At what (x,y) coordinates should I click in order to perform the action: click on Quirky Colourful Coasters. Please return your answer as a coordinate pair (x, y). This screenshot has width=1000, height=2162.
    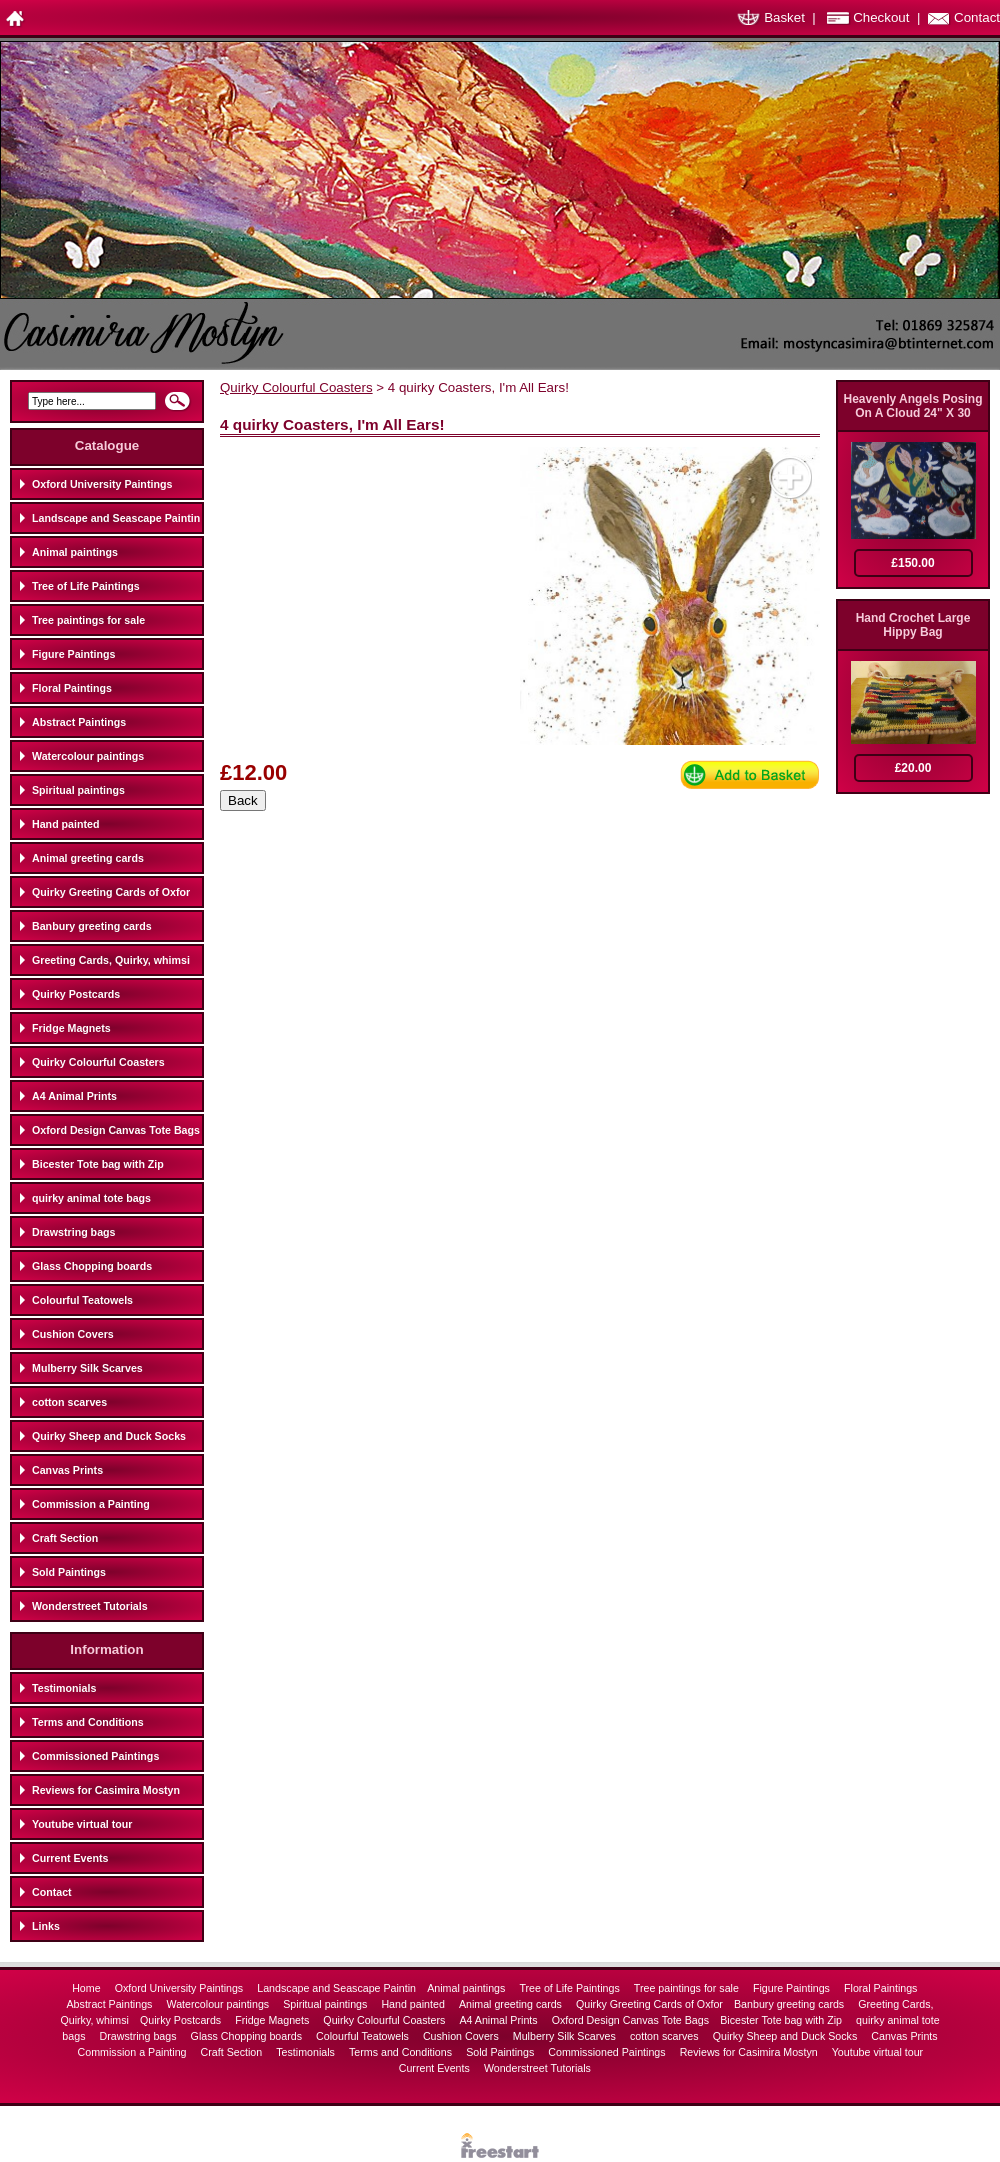
    Looking at the image, I should click on (98, 1062).